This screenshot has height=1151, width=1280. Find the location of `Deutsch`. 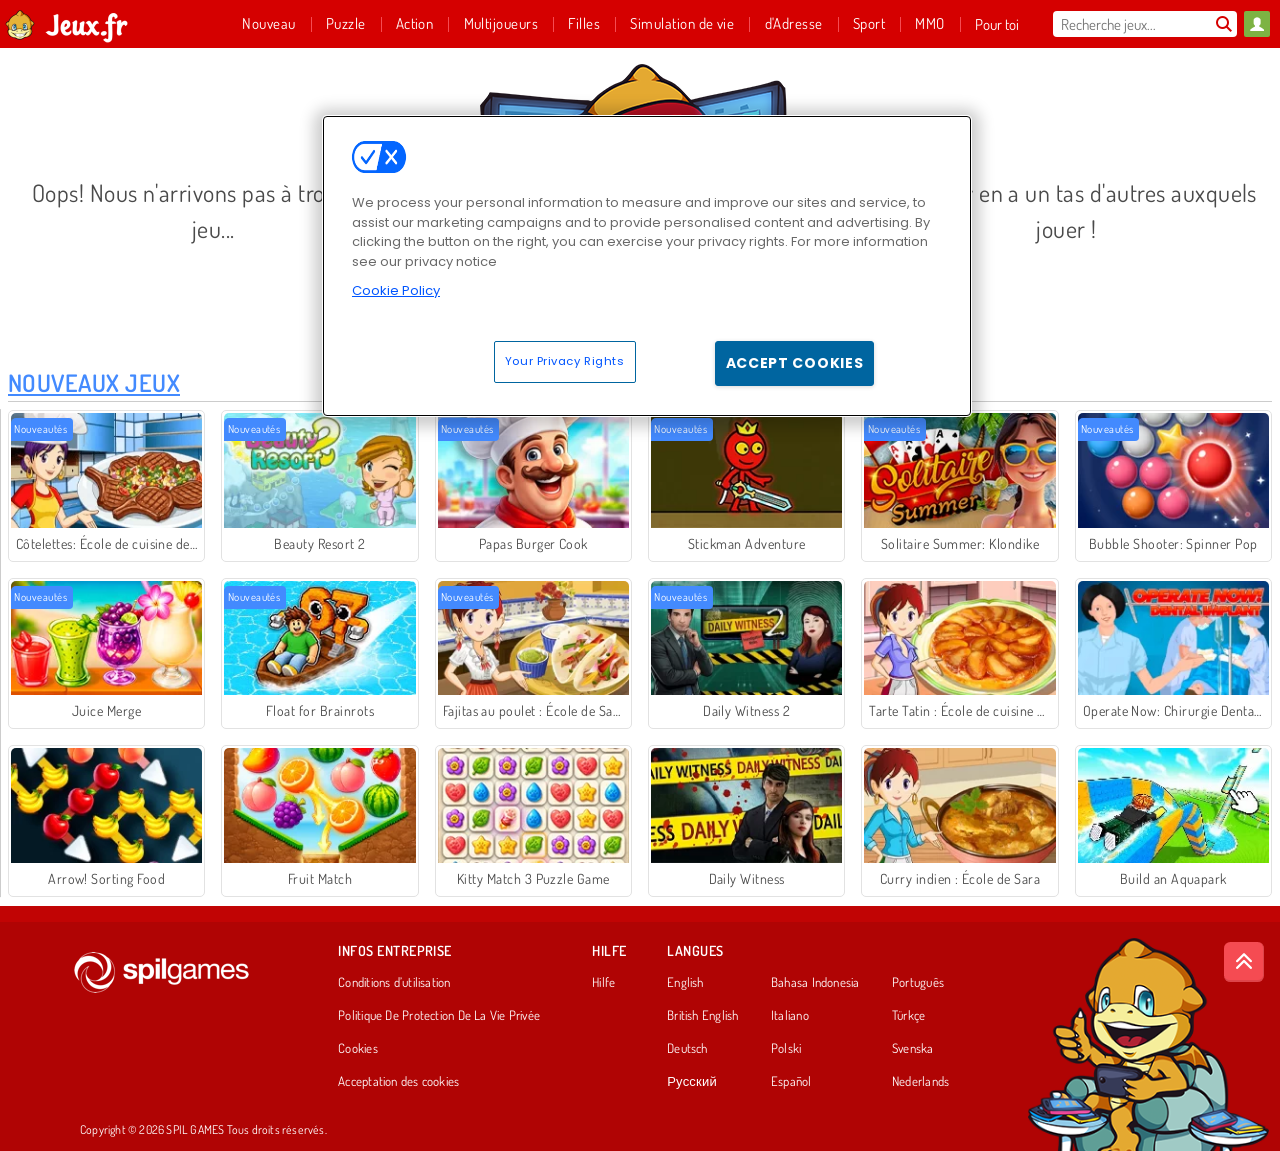

Deutsch is located at coordinates (687, 1049).